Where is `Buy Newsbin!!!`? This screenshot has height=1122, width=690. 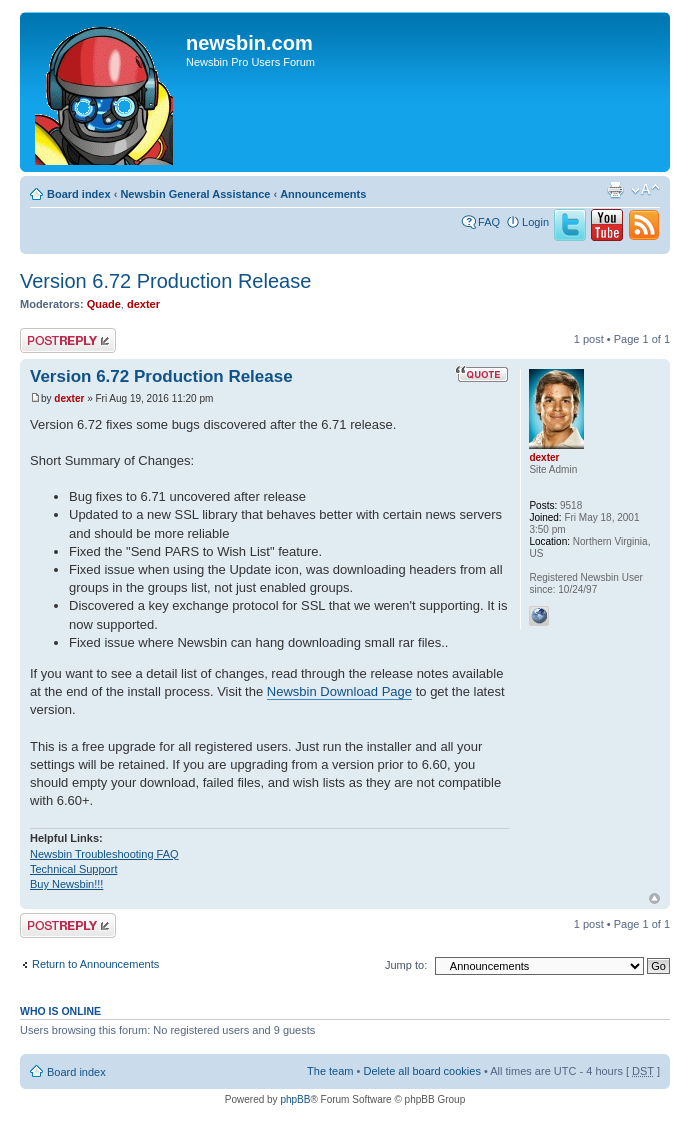
Buy Newsbin!!! is located at coordinates (66, 884).